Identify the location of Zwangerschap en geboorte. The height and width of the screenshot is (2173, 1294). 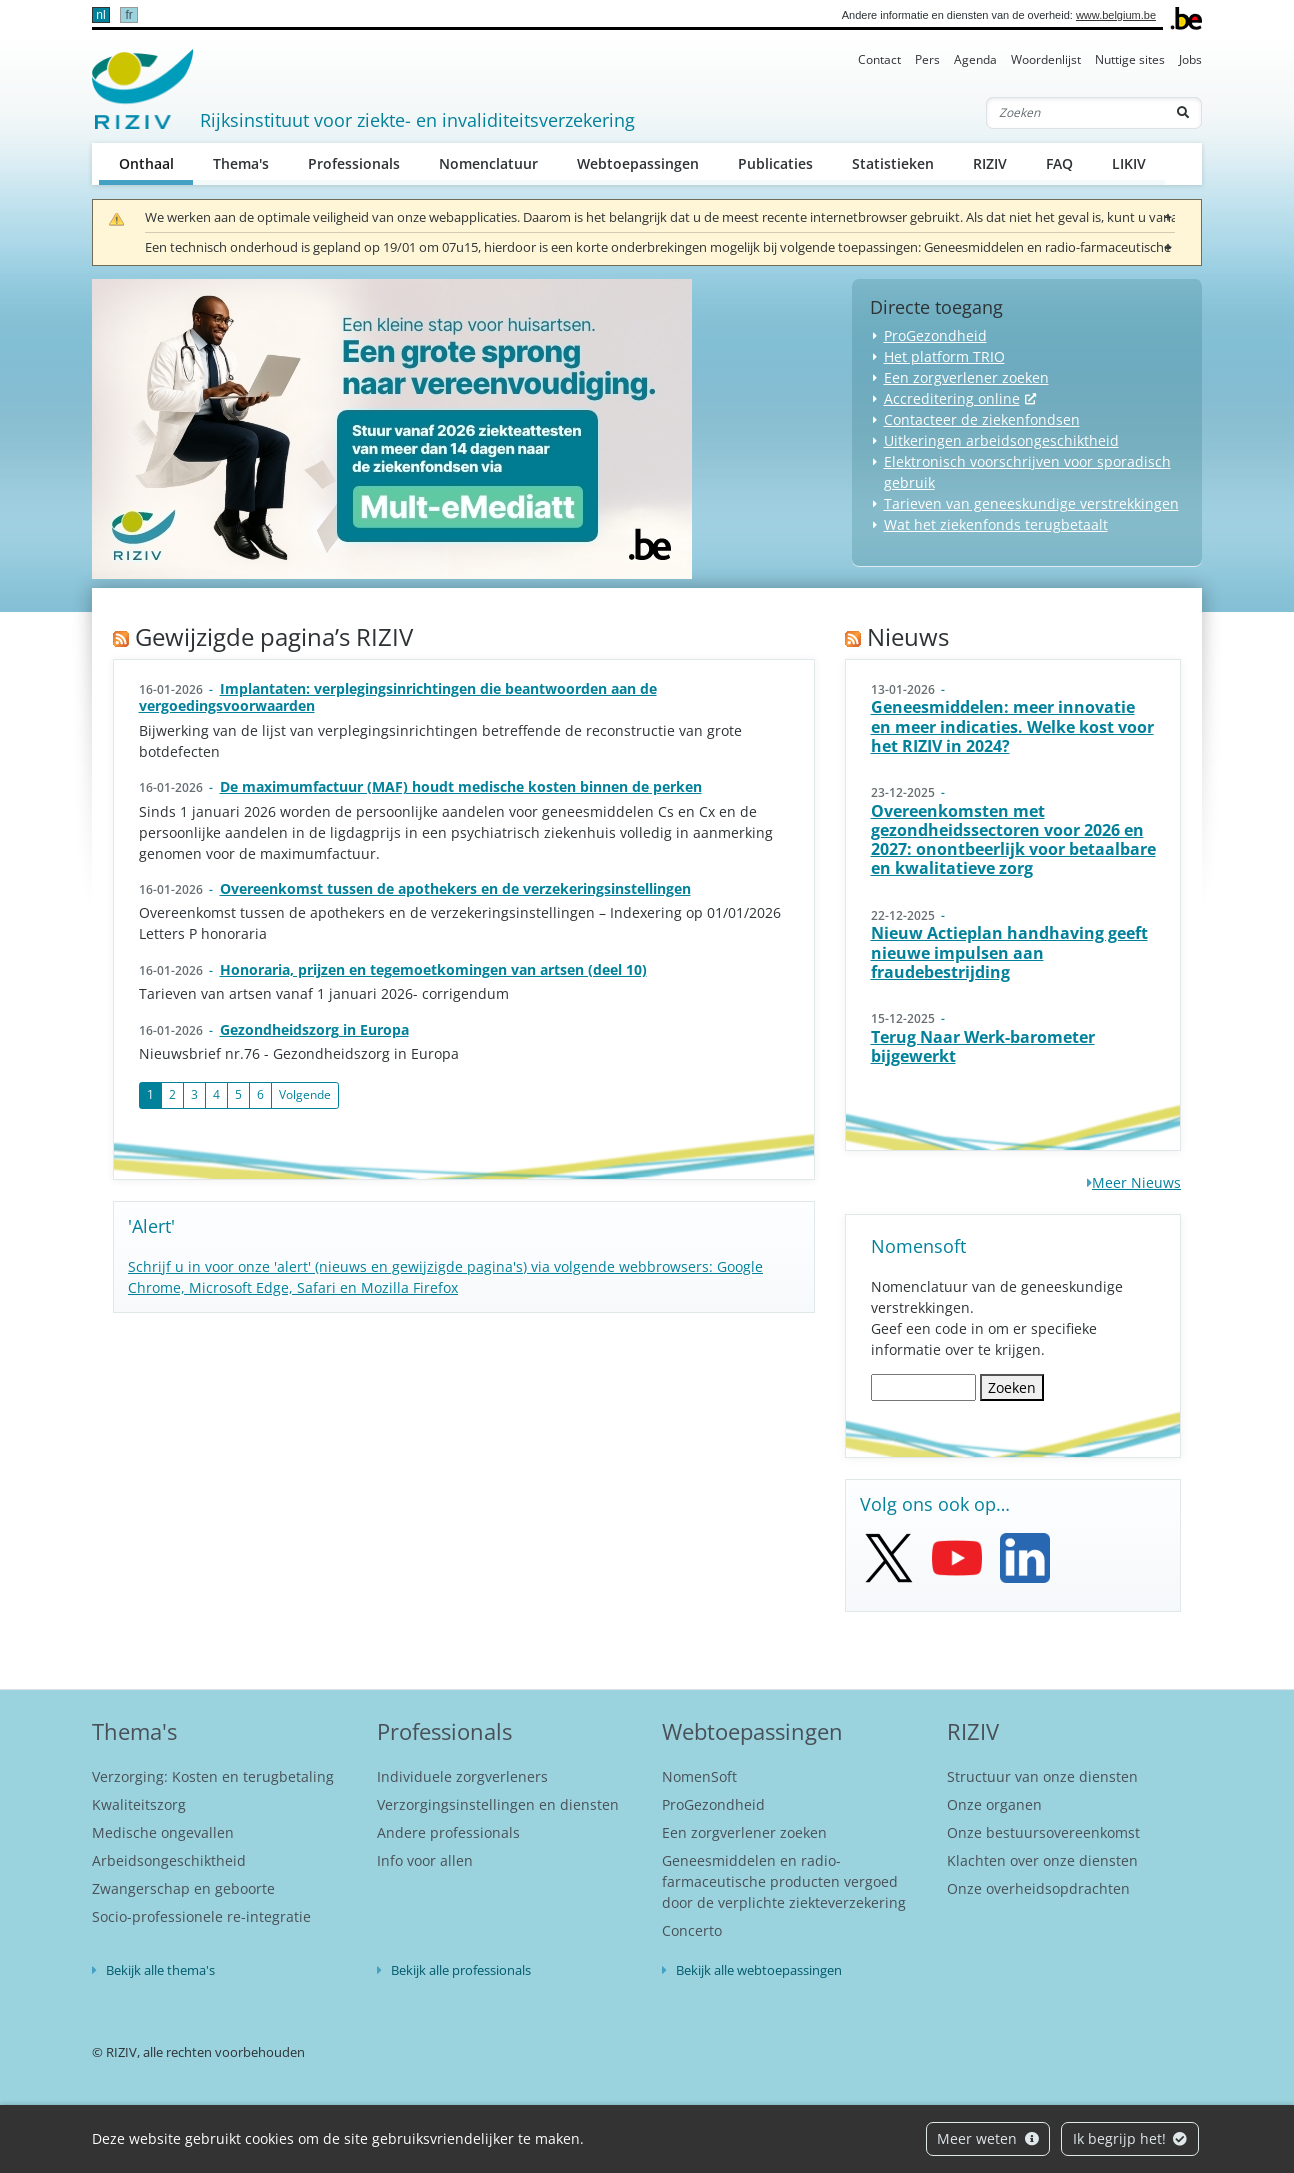
(183, 1888).